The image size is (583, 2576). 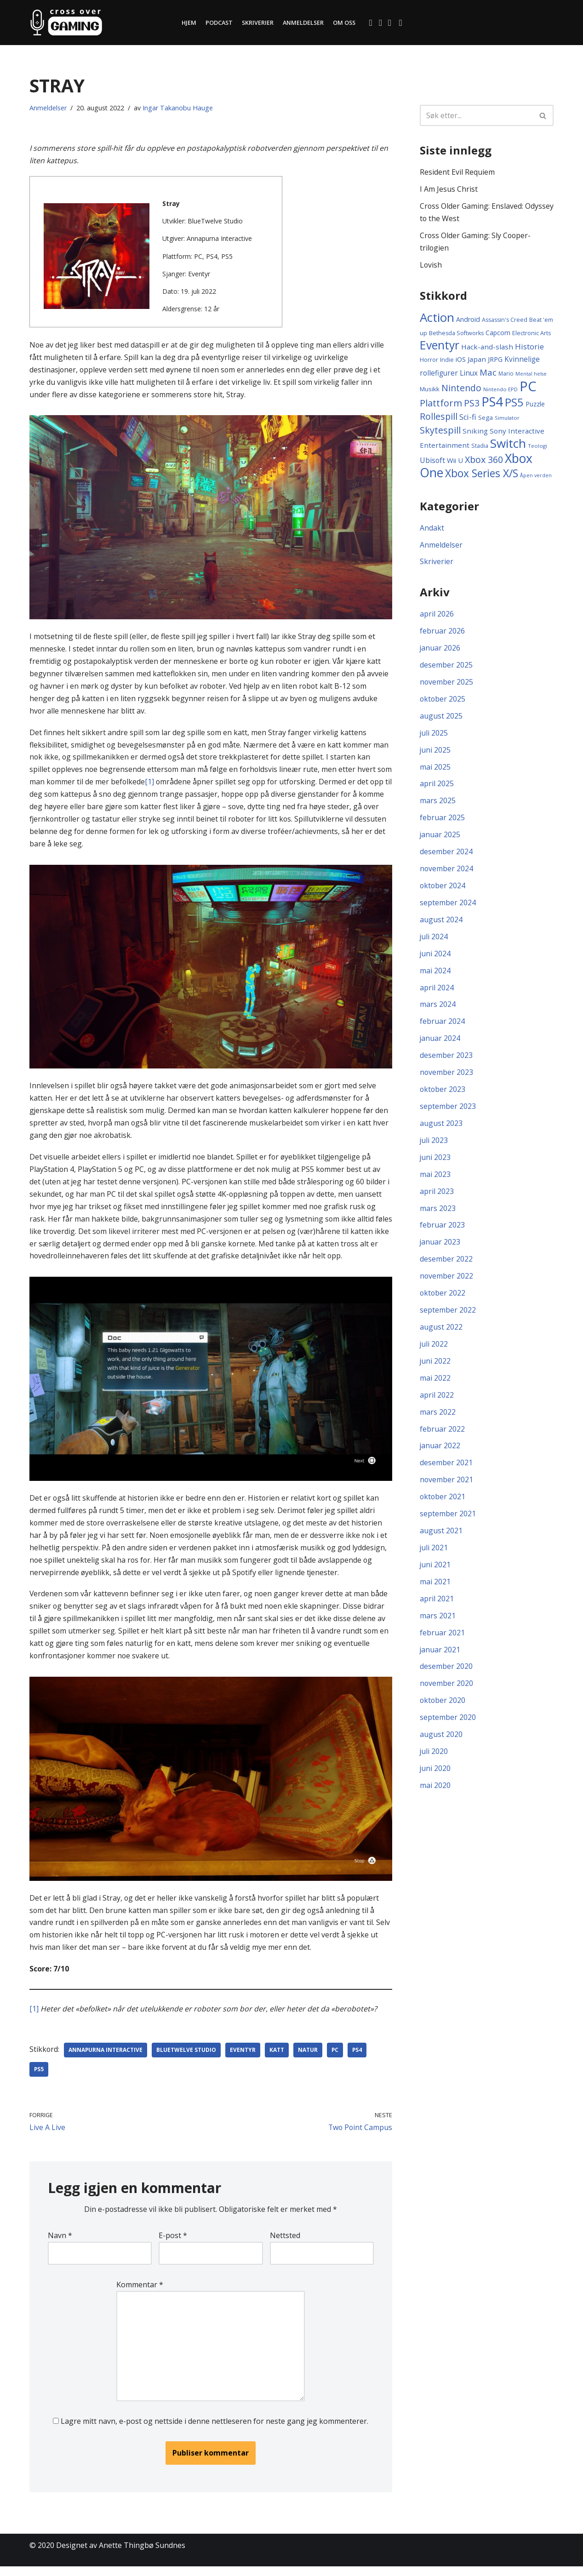 What do you see at coordinates (435, 770) in the screenshot?
I see `mai 2025` at bounding box center [435, 770].